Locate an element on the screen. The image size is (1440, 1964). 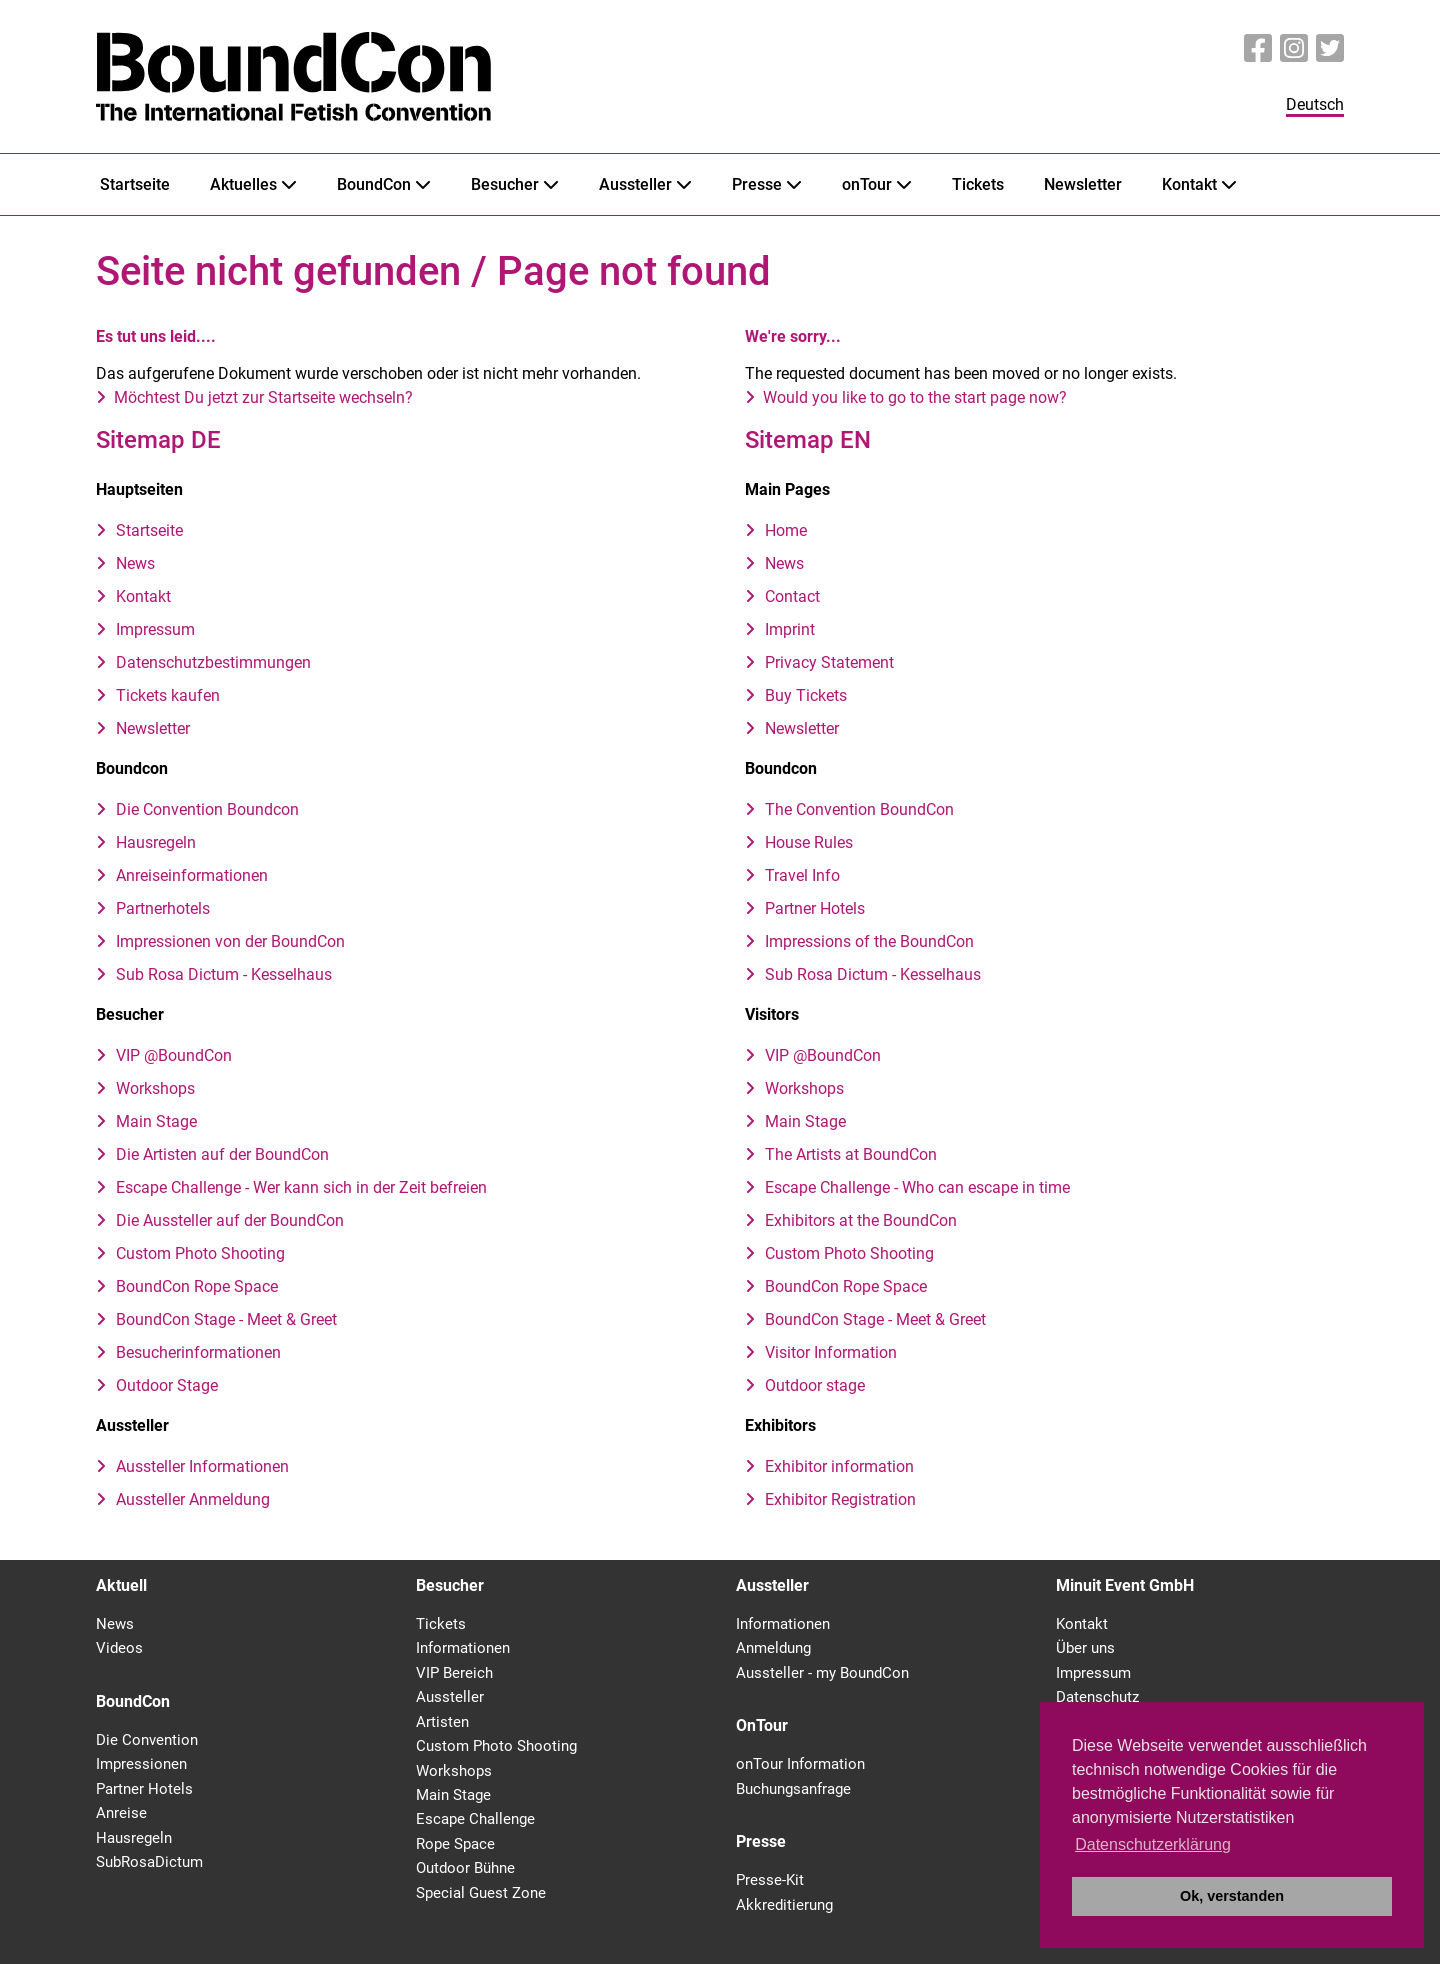
Outdoor stage is located at coordinates (815, 1385).